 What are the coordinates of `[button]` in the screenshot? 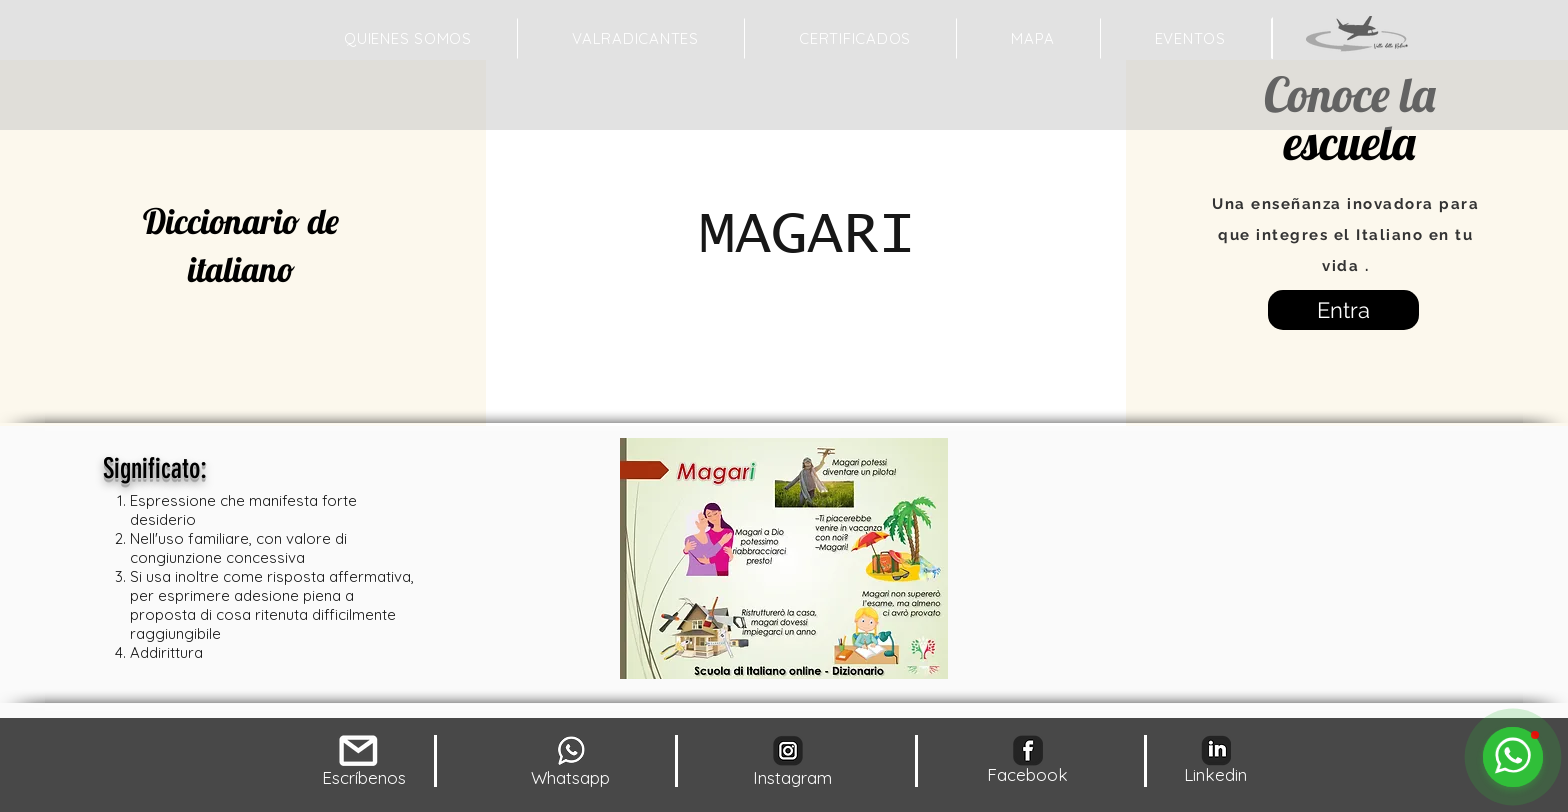 It's located at (1032, 38).